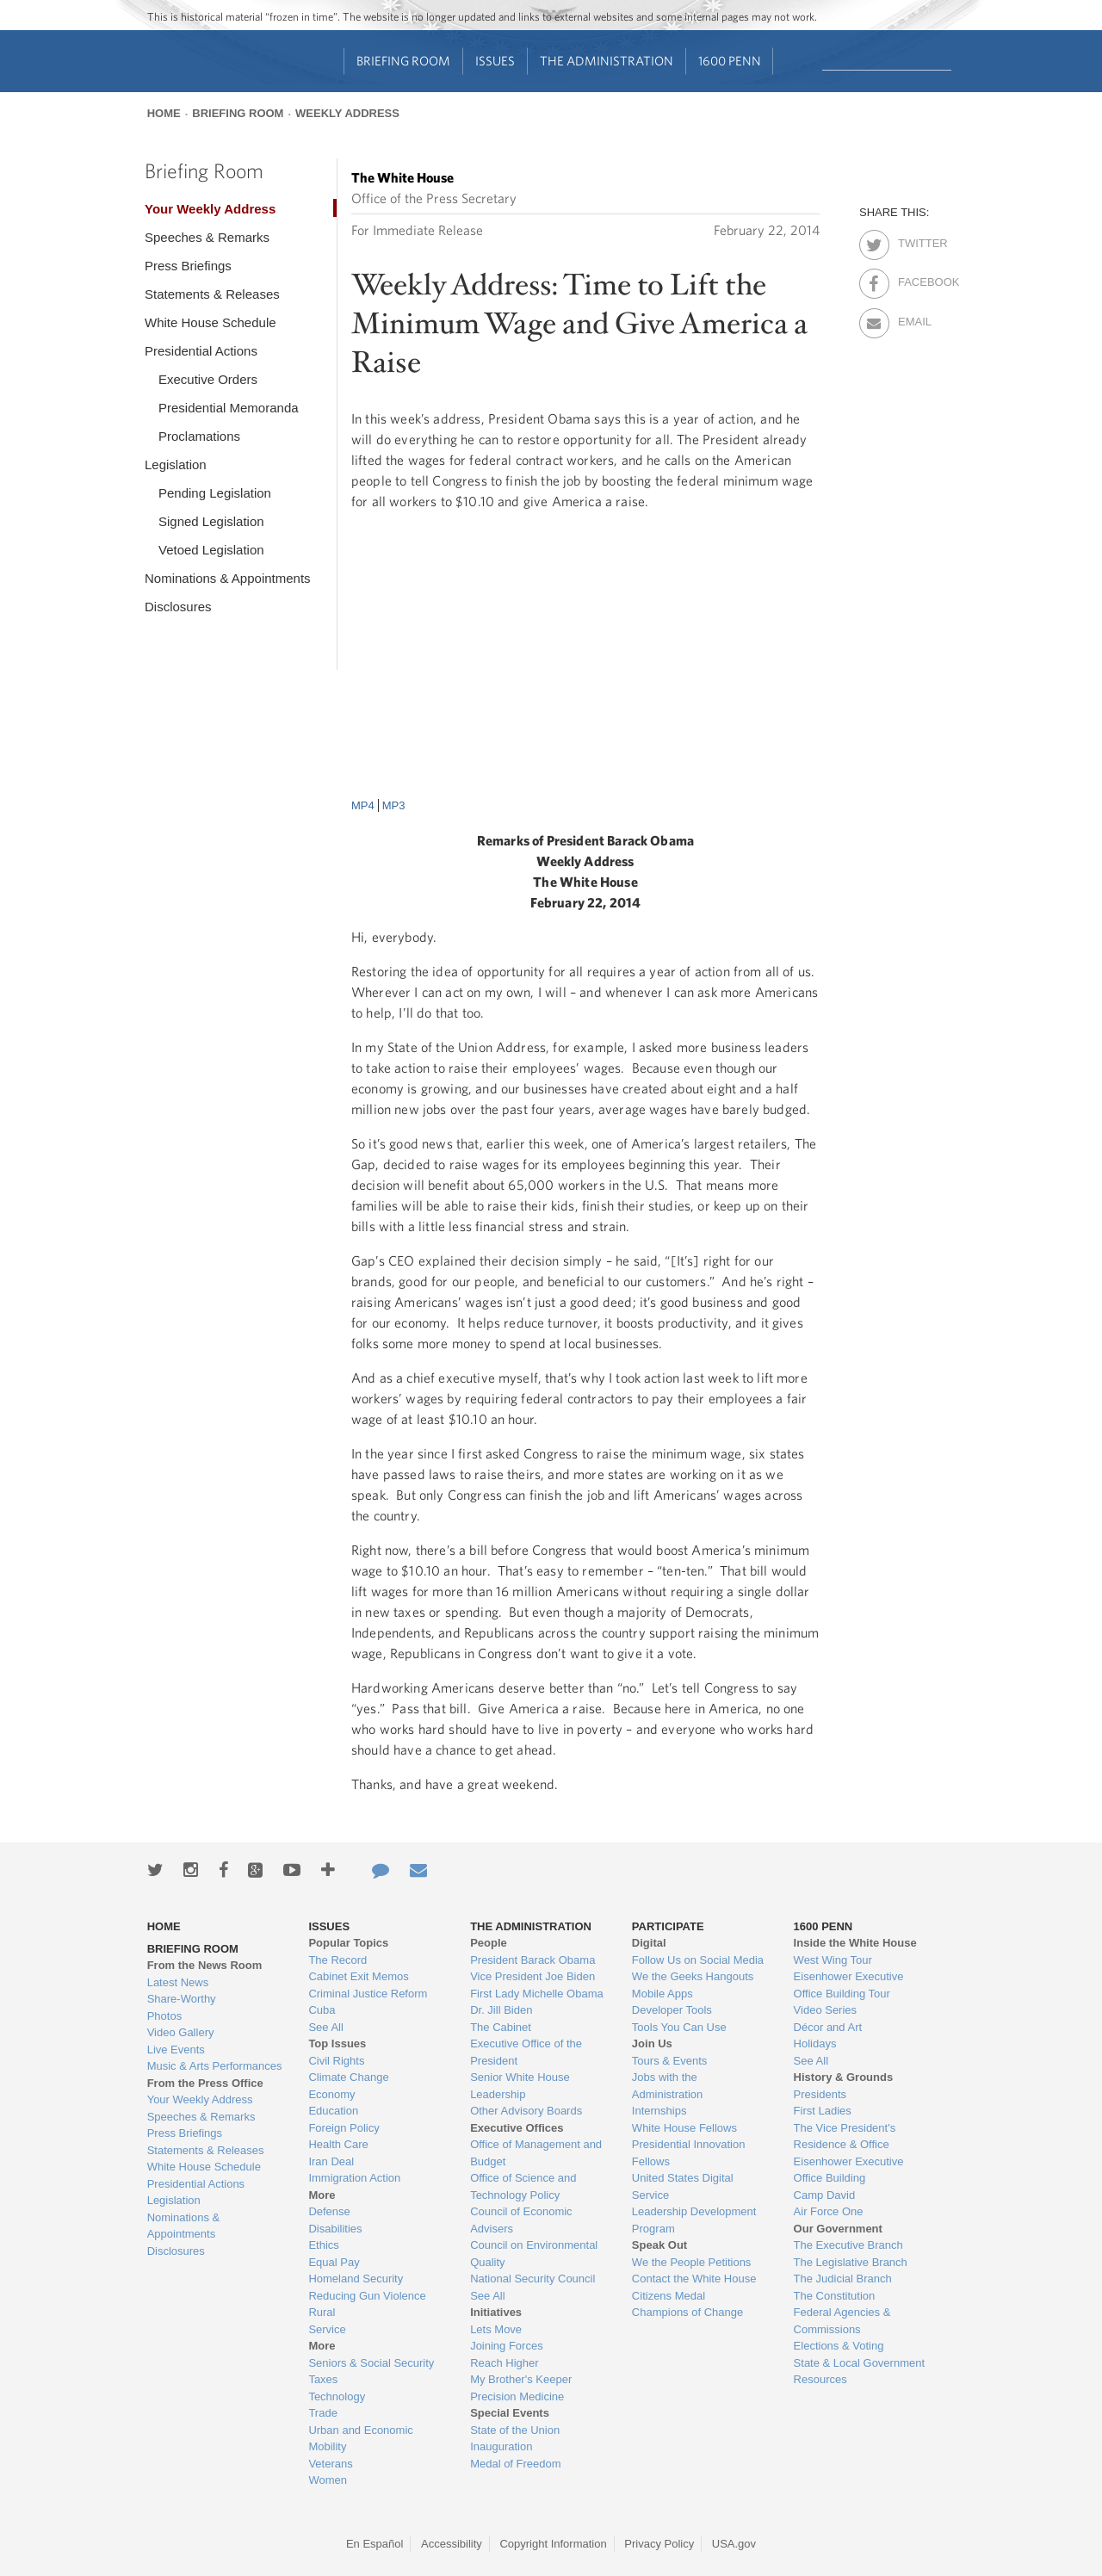 Image resolution: width=1102 pixels, height=2576 pixels. What do you see at coordinates (822, 2110) in the screenshot?
I see `First Ladies` at bounding box center [822, 2110].